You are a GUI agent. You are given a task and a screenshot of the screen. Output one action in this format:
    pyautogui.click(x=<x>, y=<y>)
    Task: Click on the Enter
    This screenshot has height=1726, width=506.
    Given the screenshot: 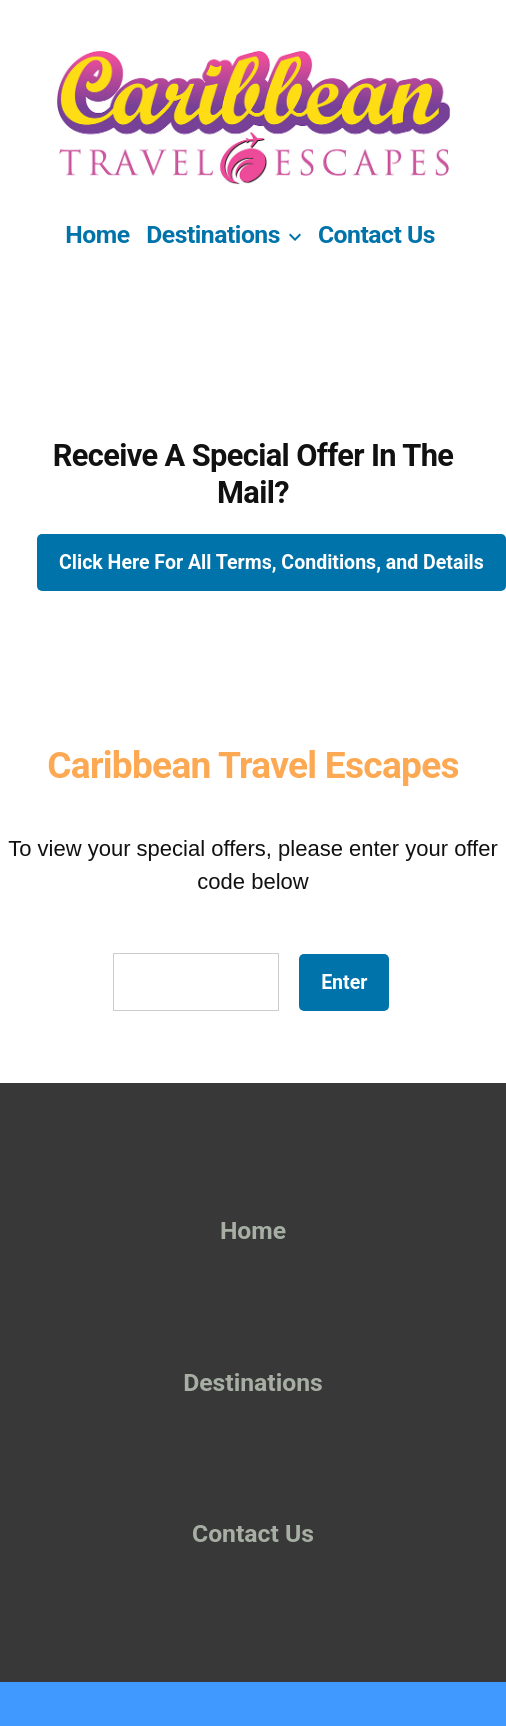 What is the action you would take?
    pyautogui.click(x=344, y=982)
    